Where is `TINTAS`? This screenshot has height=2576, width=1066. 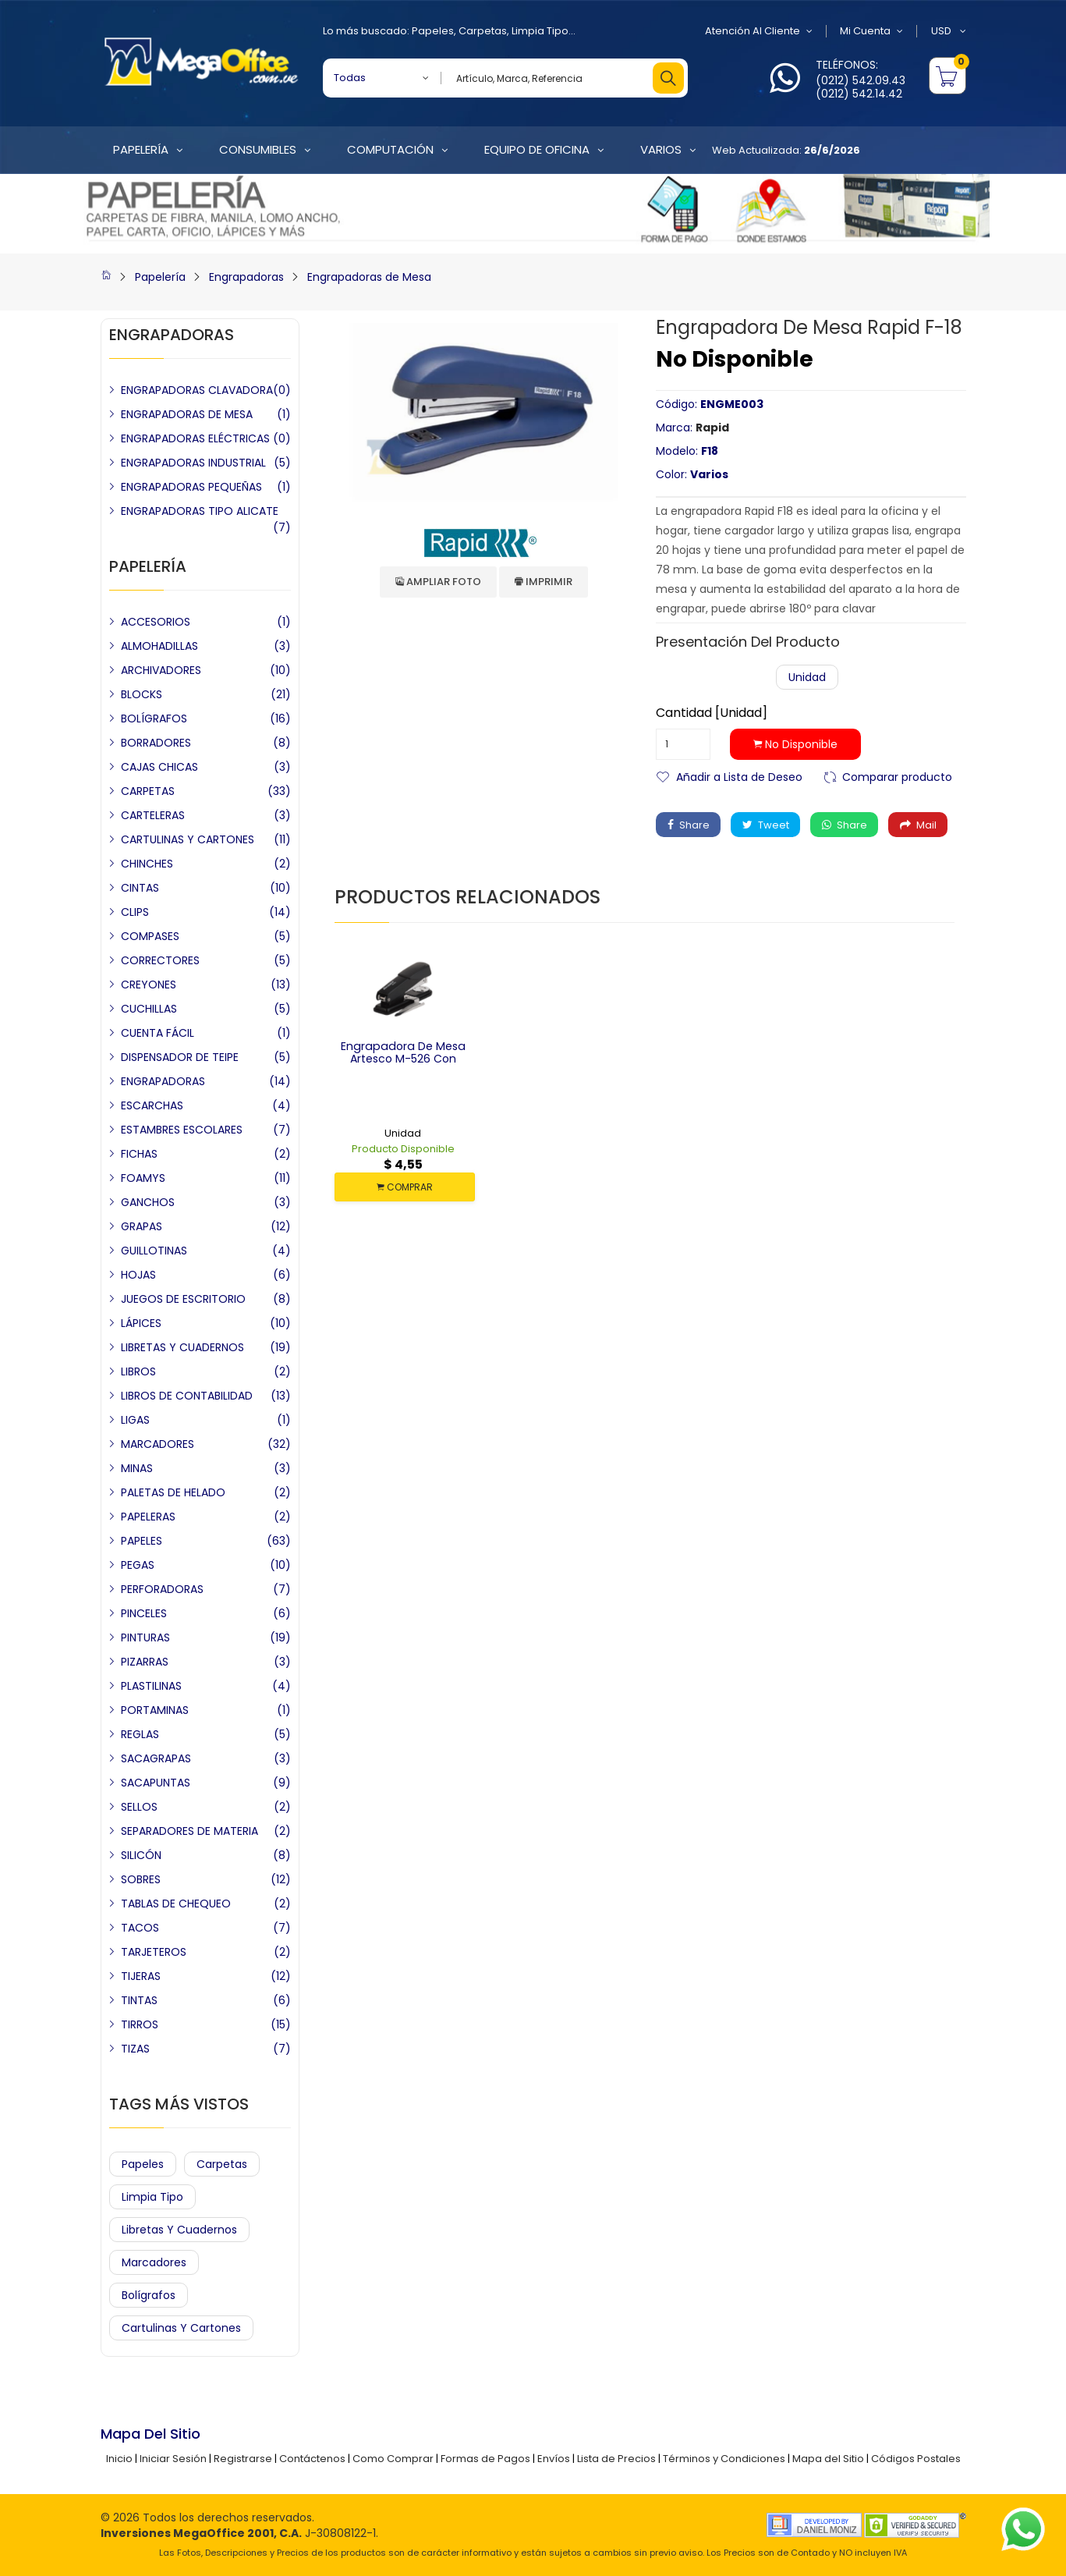 TINTAS is located at coordinates (139, 2000).